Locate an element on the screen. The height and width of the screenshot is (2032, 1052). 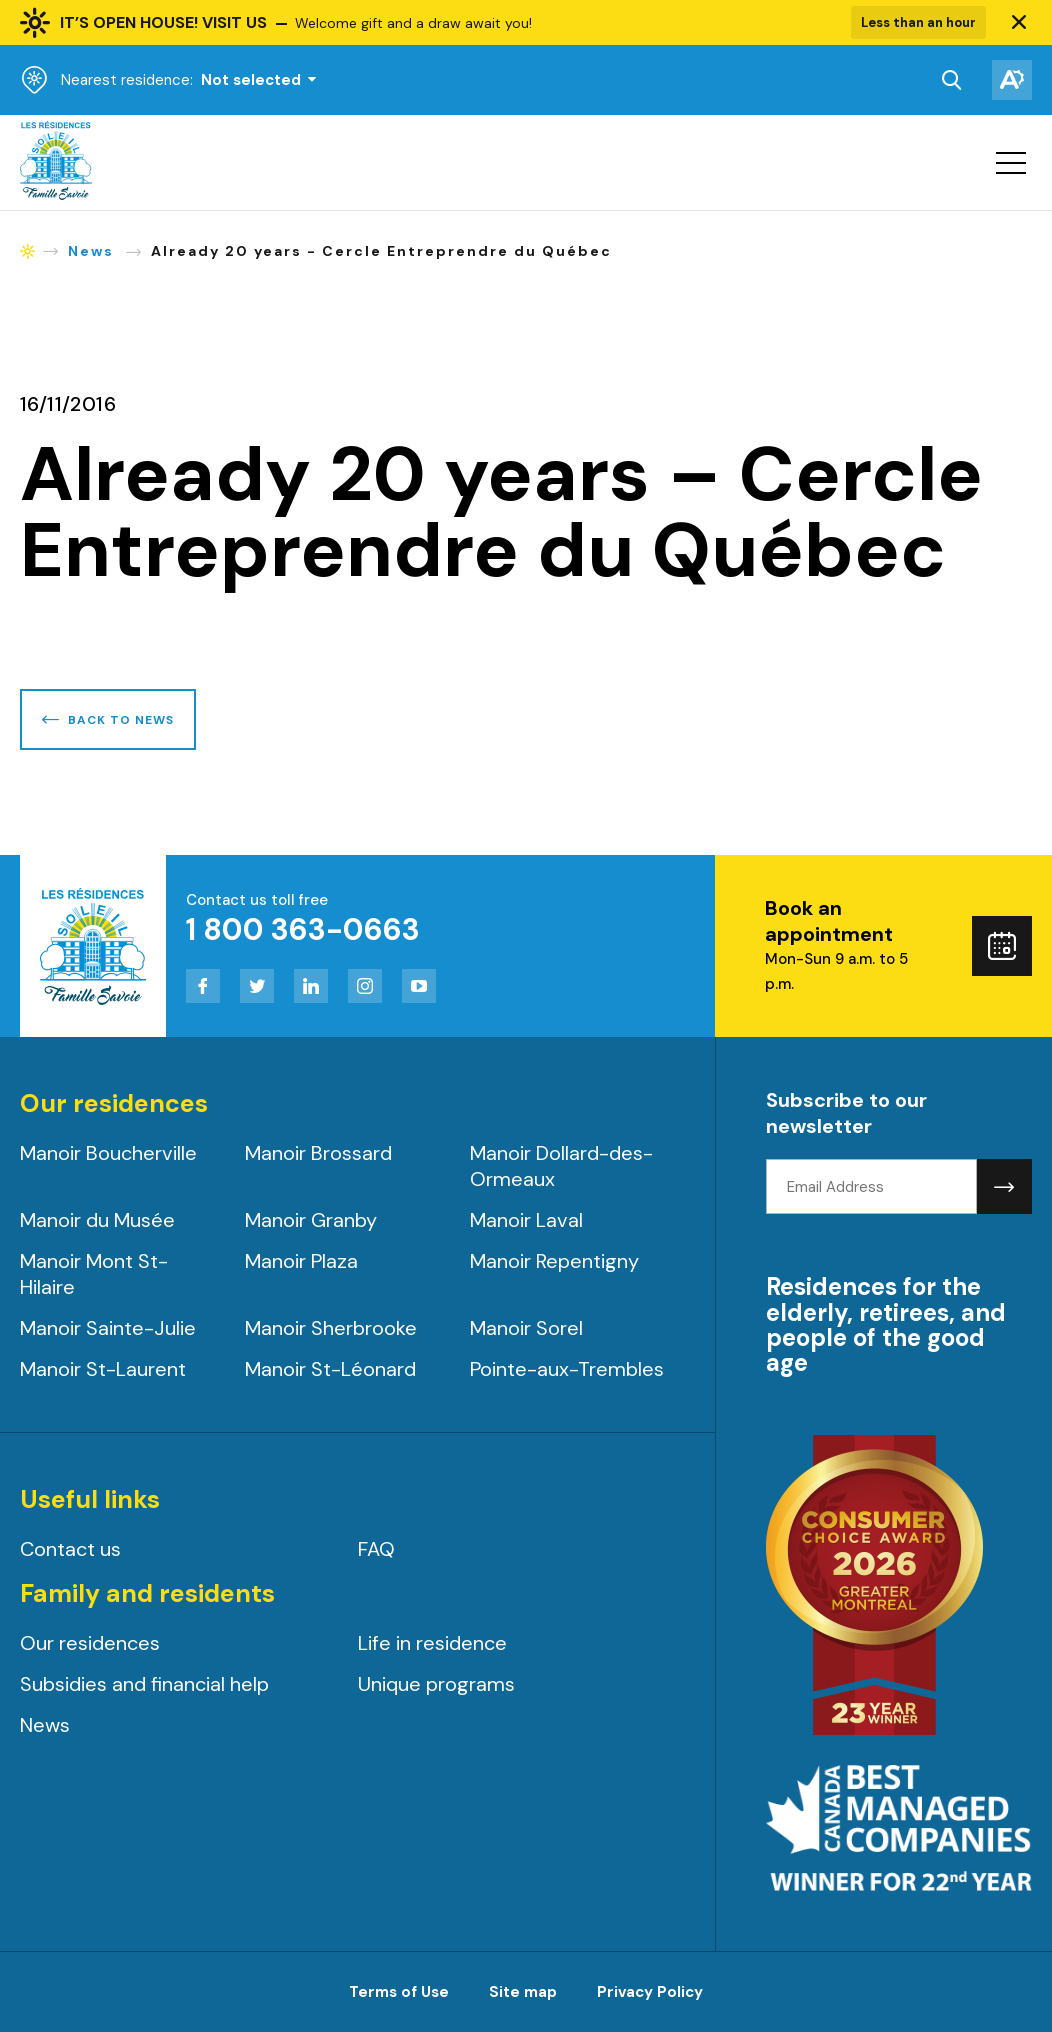
Pointe-aux-Trembles is located at coordinates (567, 1369).